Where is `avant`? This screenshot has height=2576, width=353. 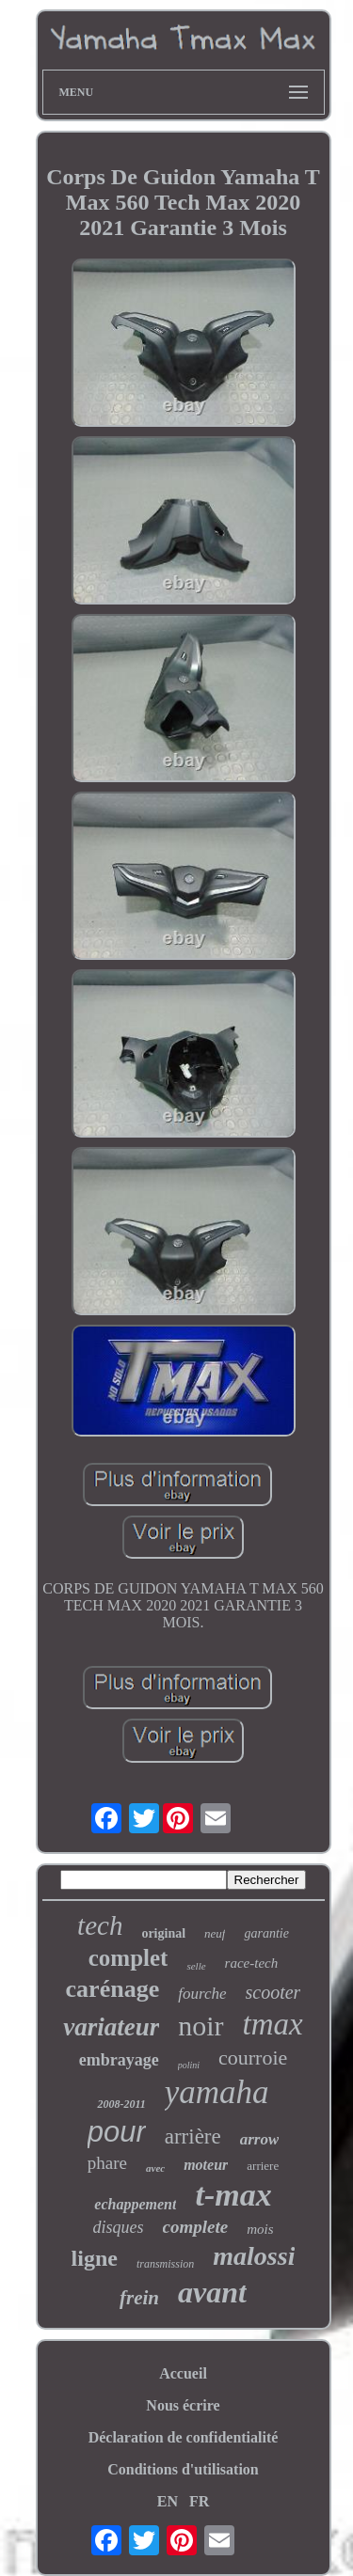
avant is located at coordinates (212, 2292).